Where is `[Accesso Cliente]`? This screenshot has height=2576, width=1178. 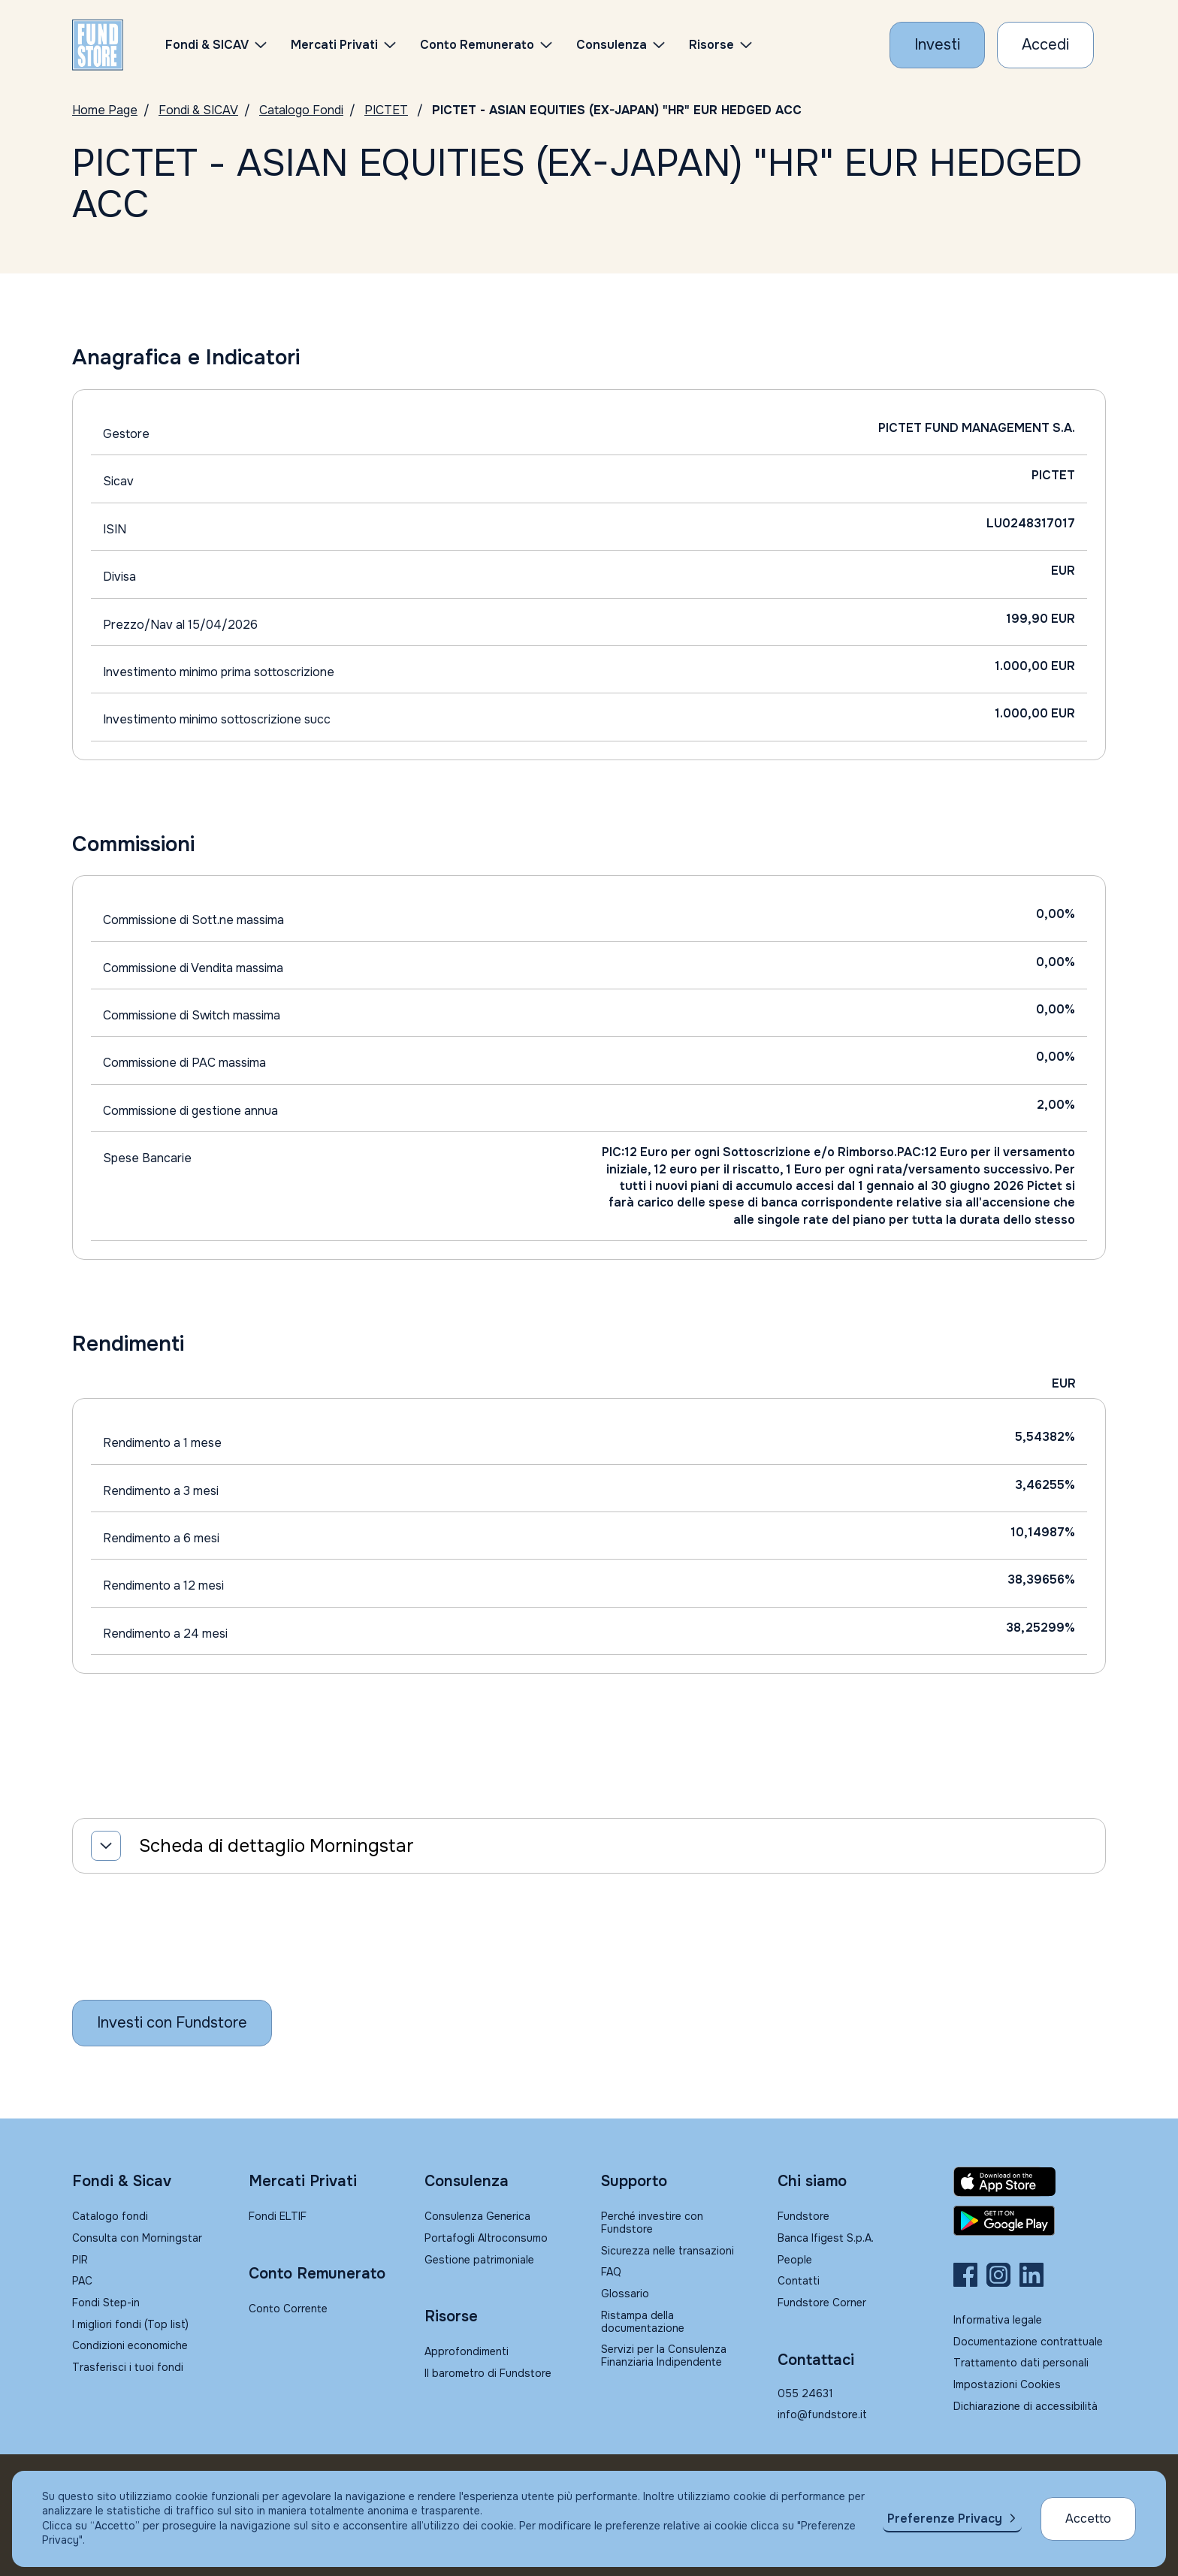
[Accesso Cliente] is located at coordinates (1045, 45).